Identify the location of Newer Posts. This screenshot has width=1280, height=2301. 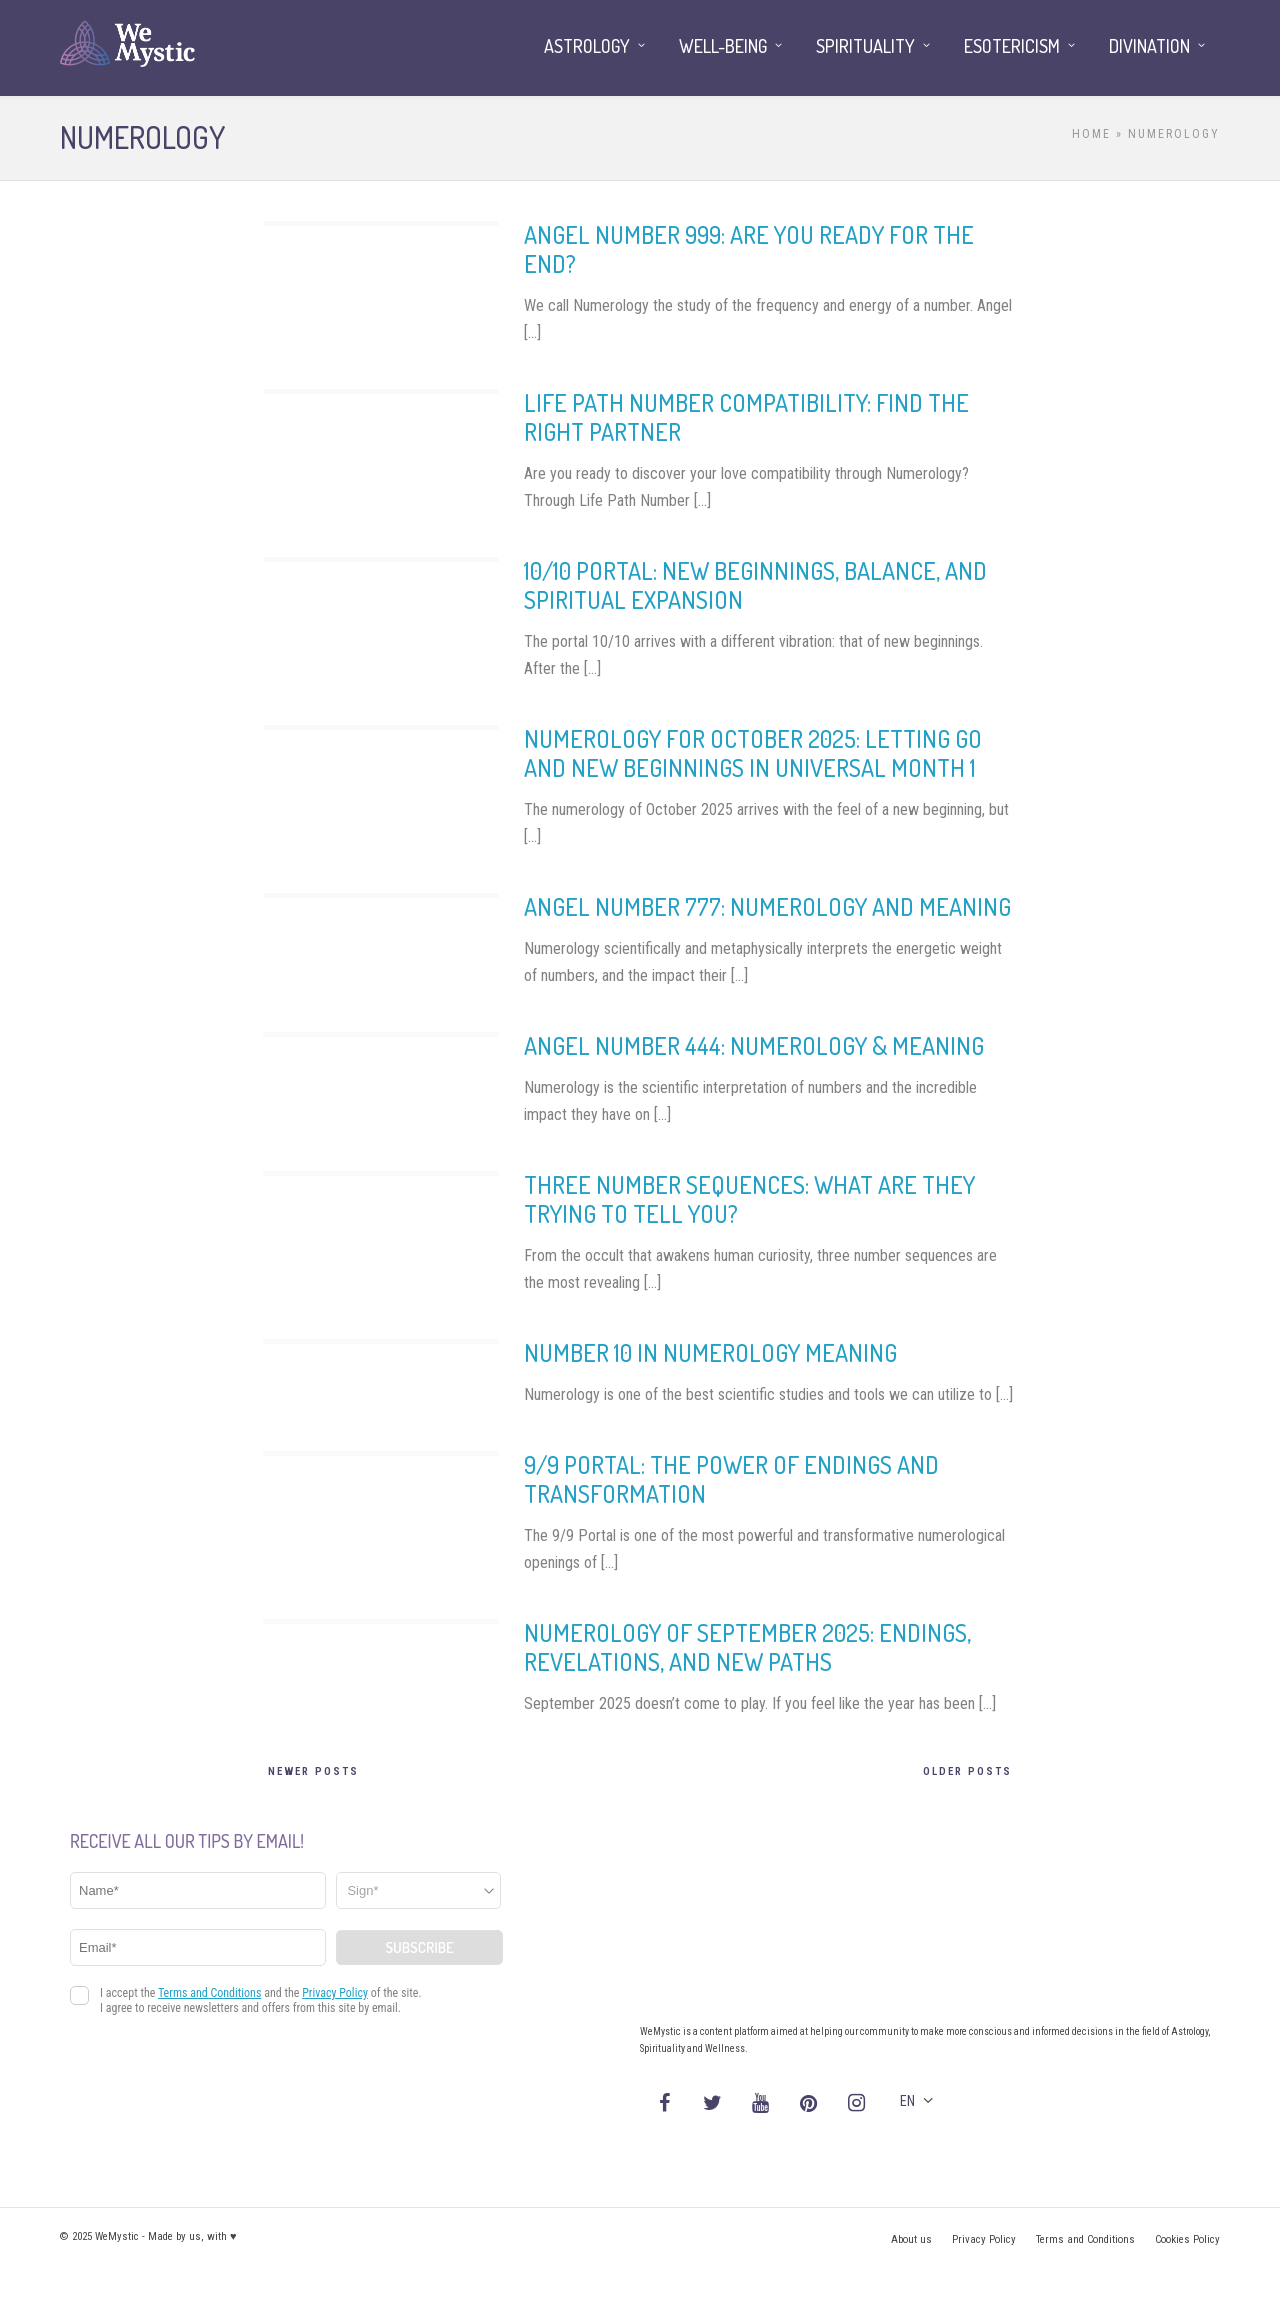
(313, 1771).